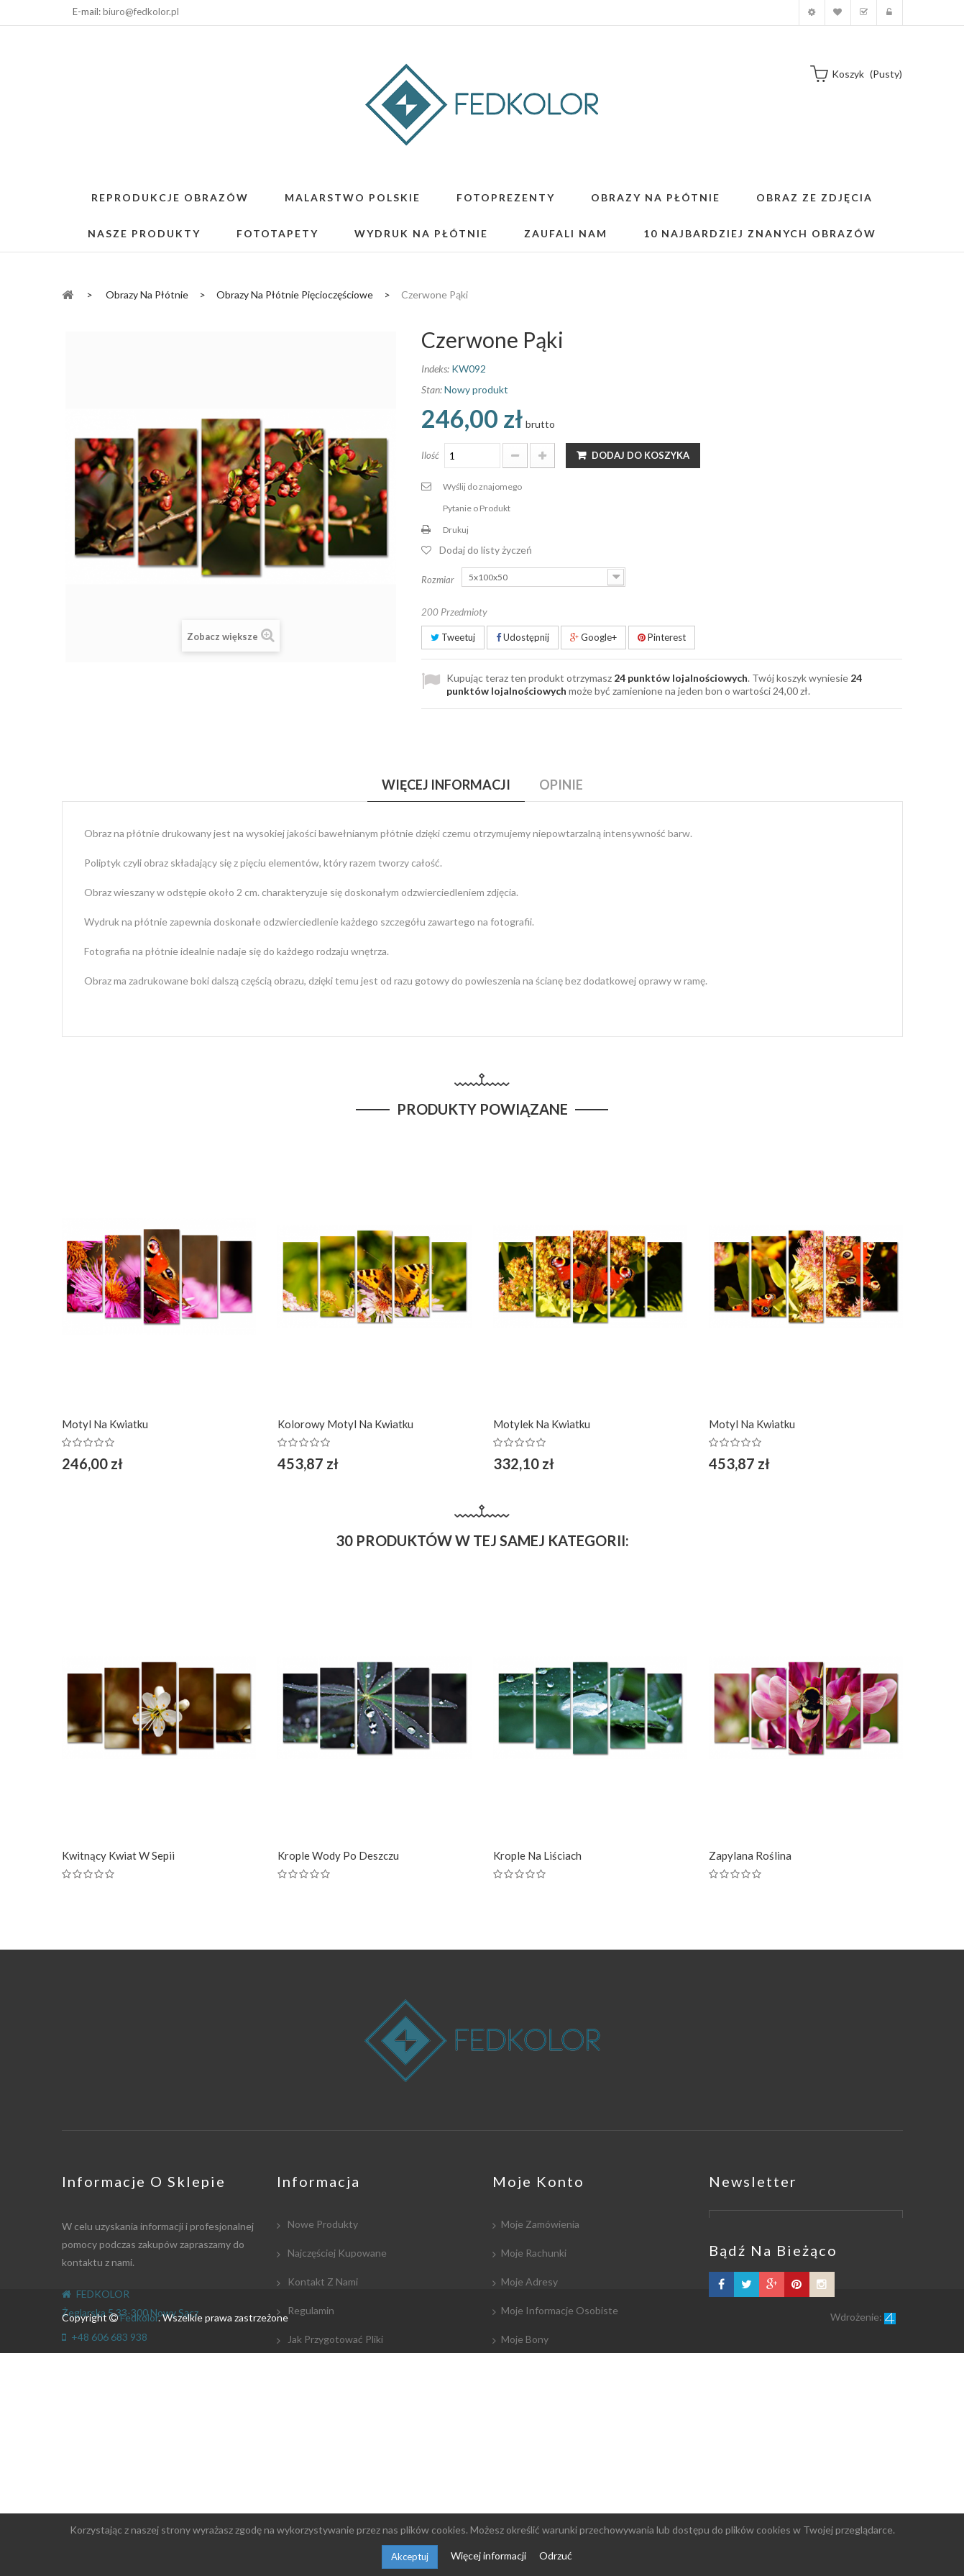 The height and width of the screenshot is (2576, 964). I want to click on Motyl na kwiatku, so click(105, 1423).